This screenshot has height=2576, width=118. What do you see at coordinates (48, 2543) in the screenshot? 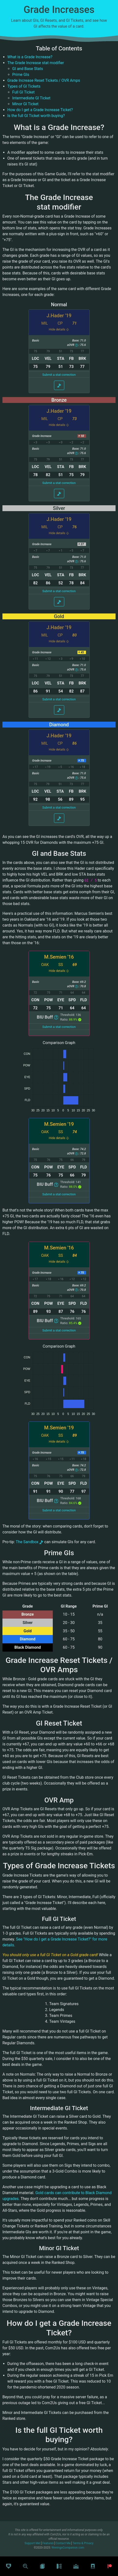
I see `Features` at bounding box center [48, 2543].